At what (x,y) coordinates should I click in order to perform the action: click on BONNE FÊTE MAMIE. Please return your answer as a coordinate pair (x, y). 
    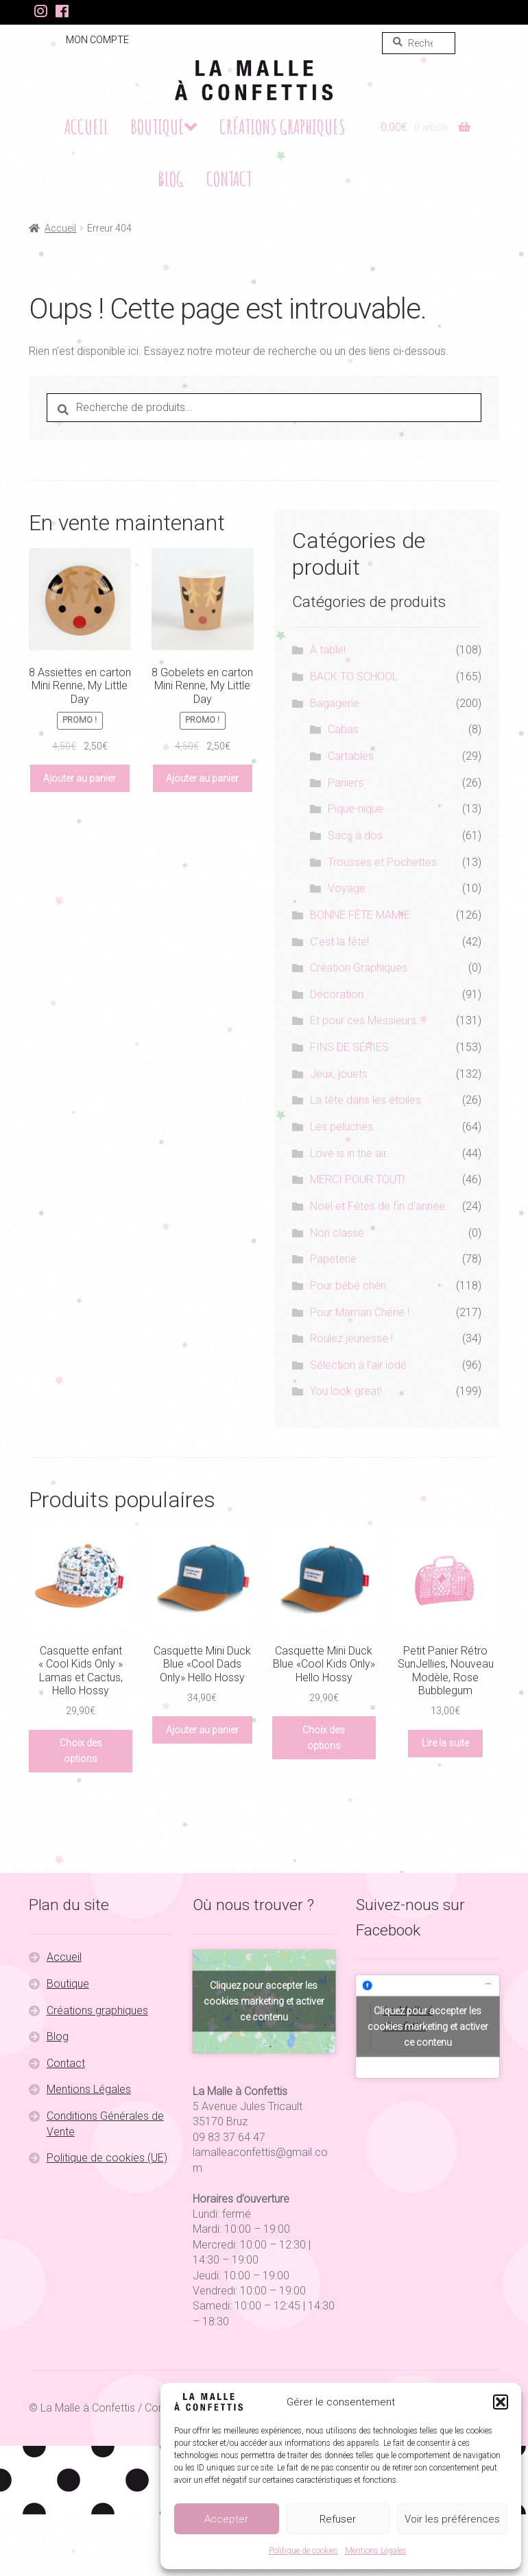
    Looking at the image, I should click on (360, 914).